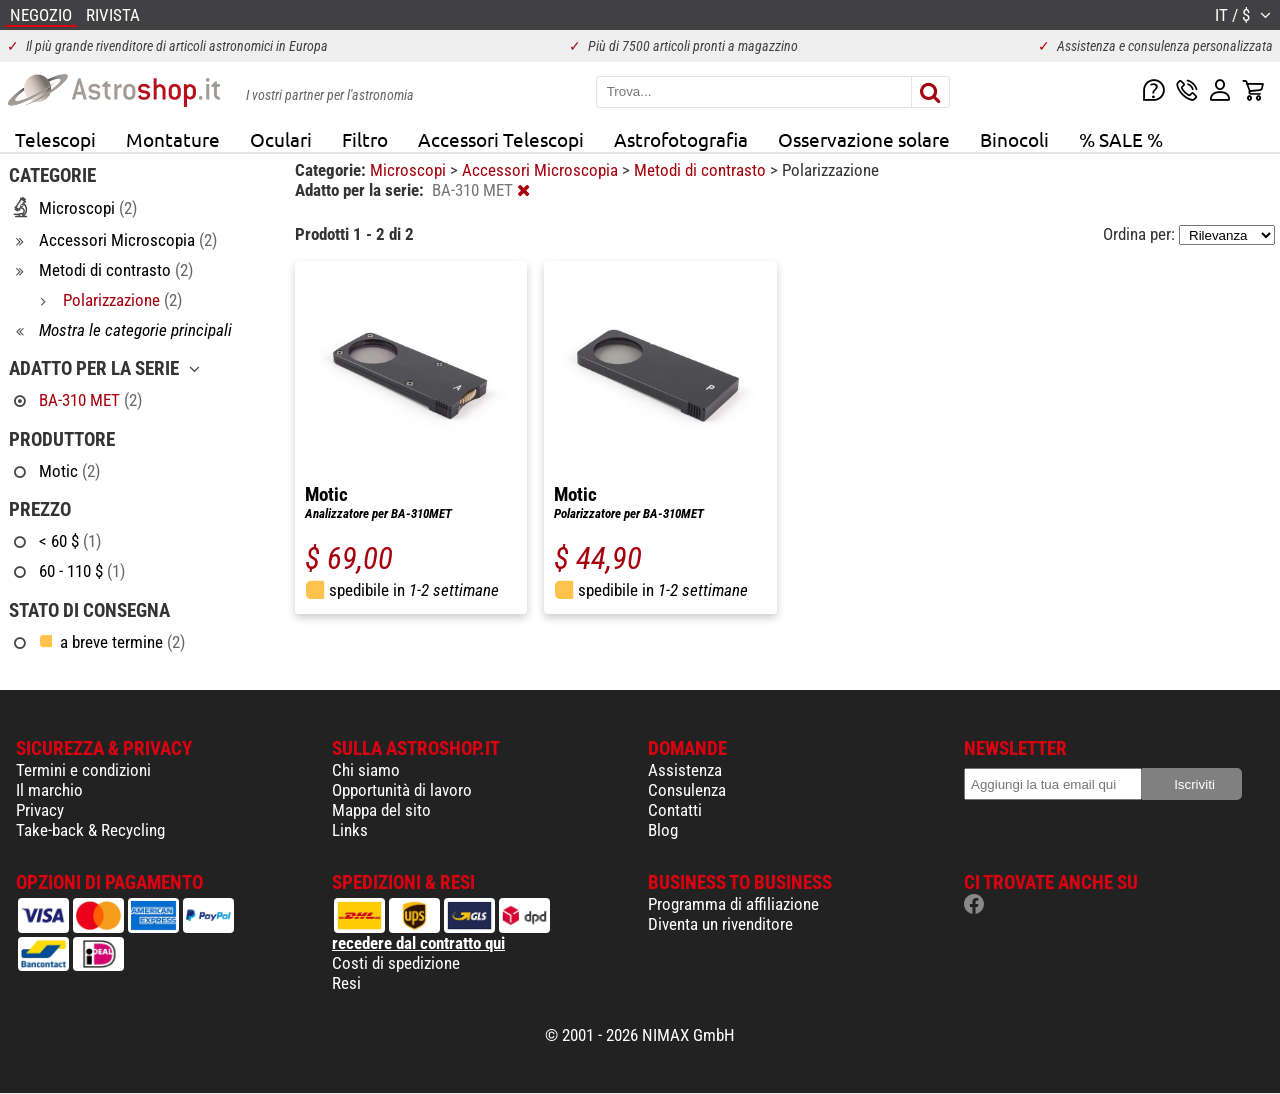 This screenshot has width=1280, height=1094. Describe the element at coordinates (663, 830) in the screenshot. I see `Blog` at that location.